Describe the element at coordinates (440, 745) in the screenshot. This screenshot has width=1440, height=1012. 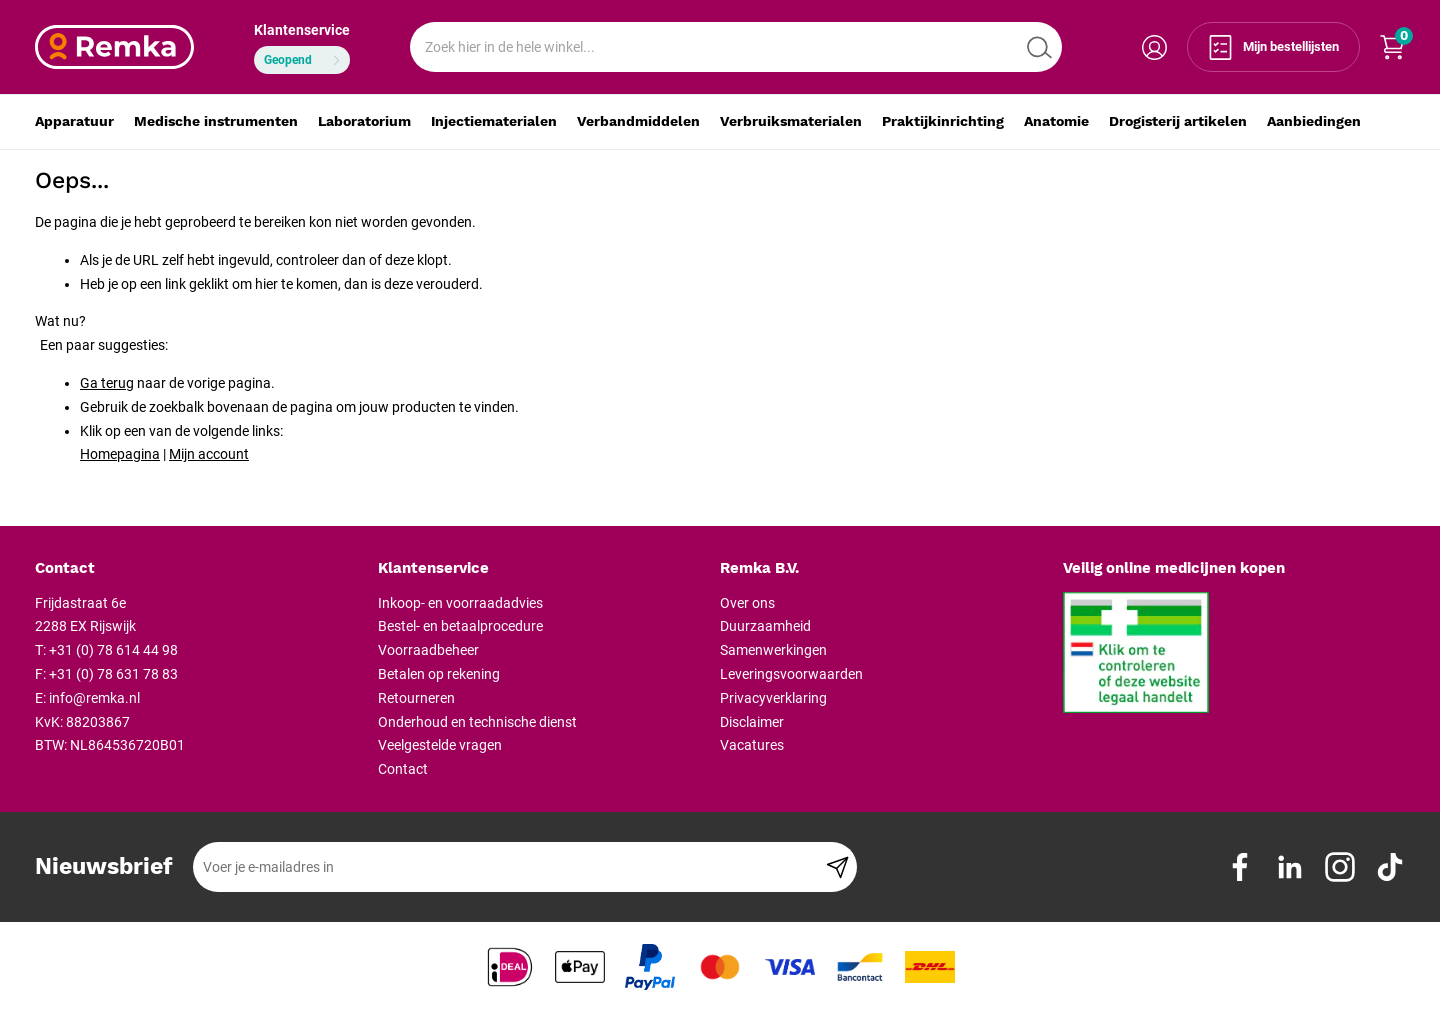
I see `Veelgestelde vragen` at that location.